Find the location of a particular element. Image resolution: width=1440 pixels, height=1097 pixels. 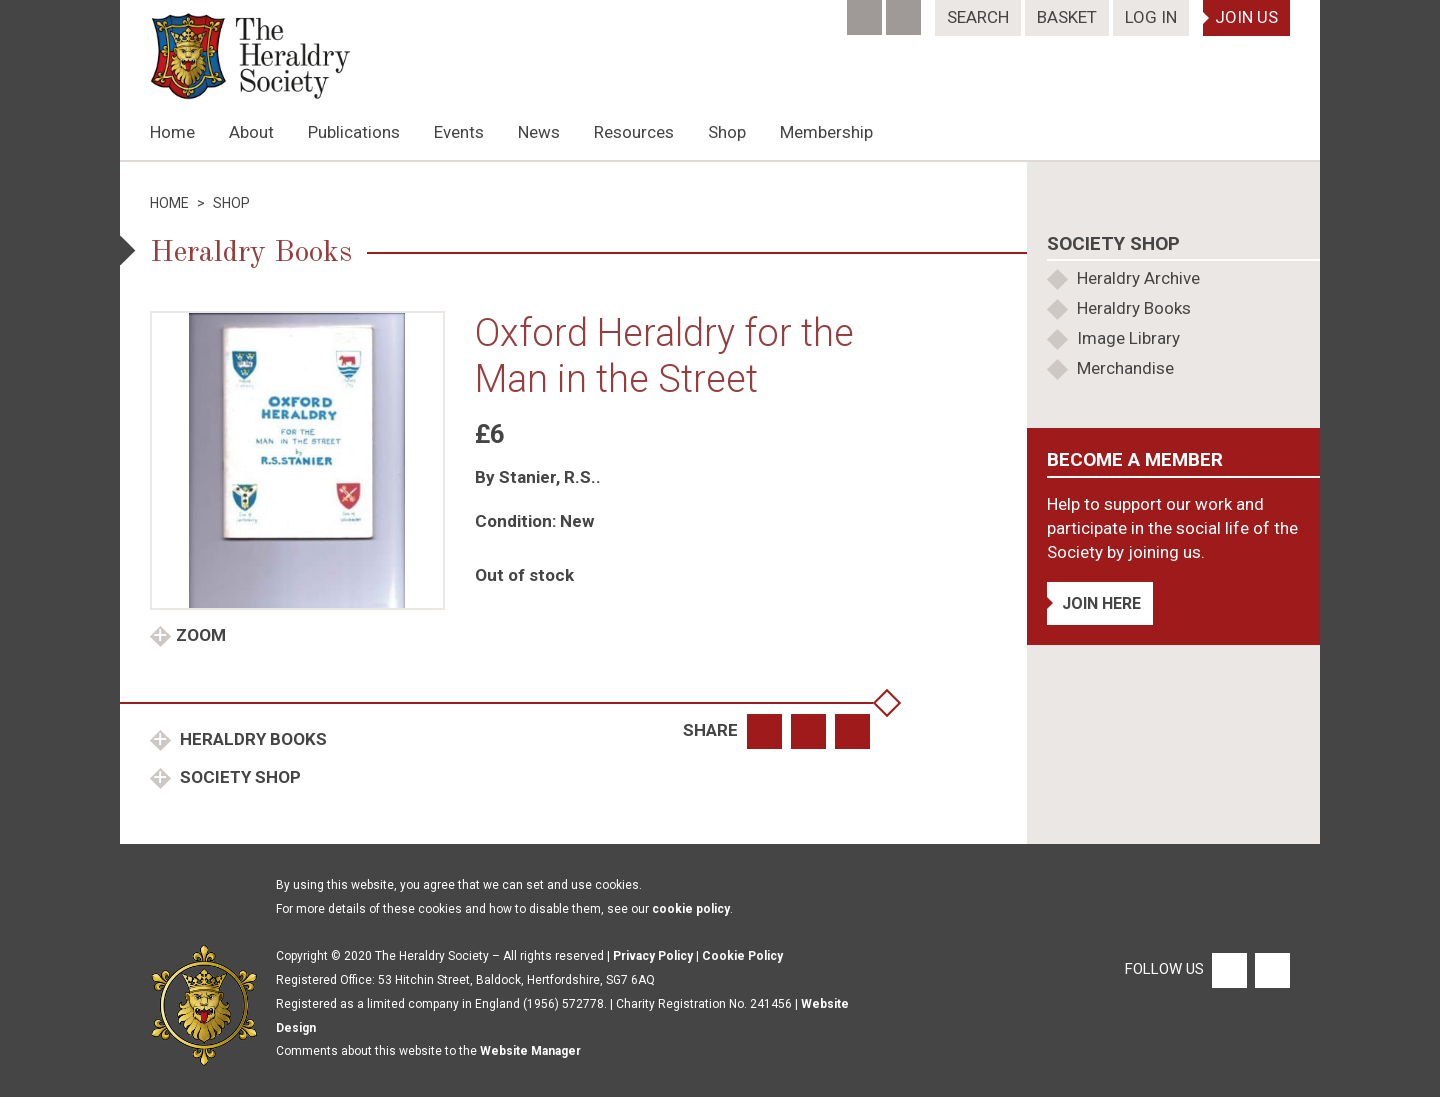

Events is located at coordinates (459, 132).